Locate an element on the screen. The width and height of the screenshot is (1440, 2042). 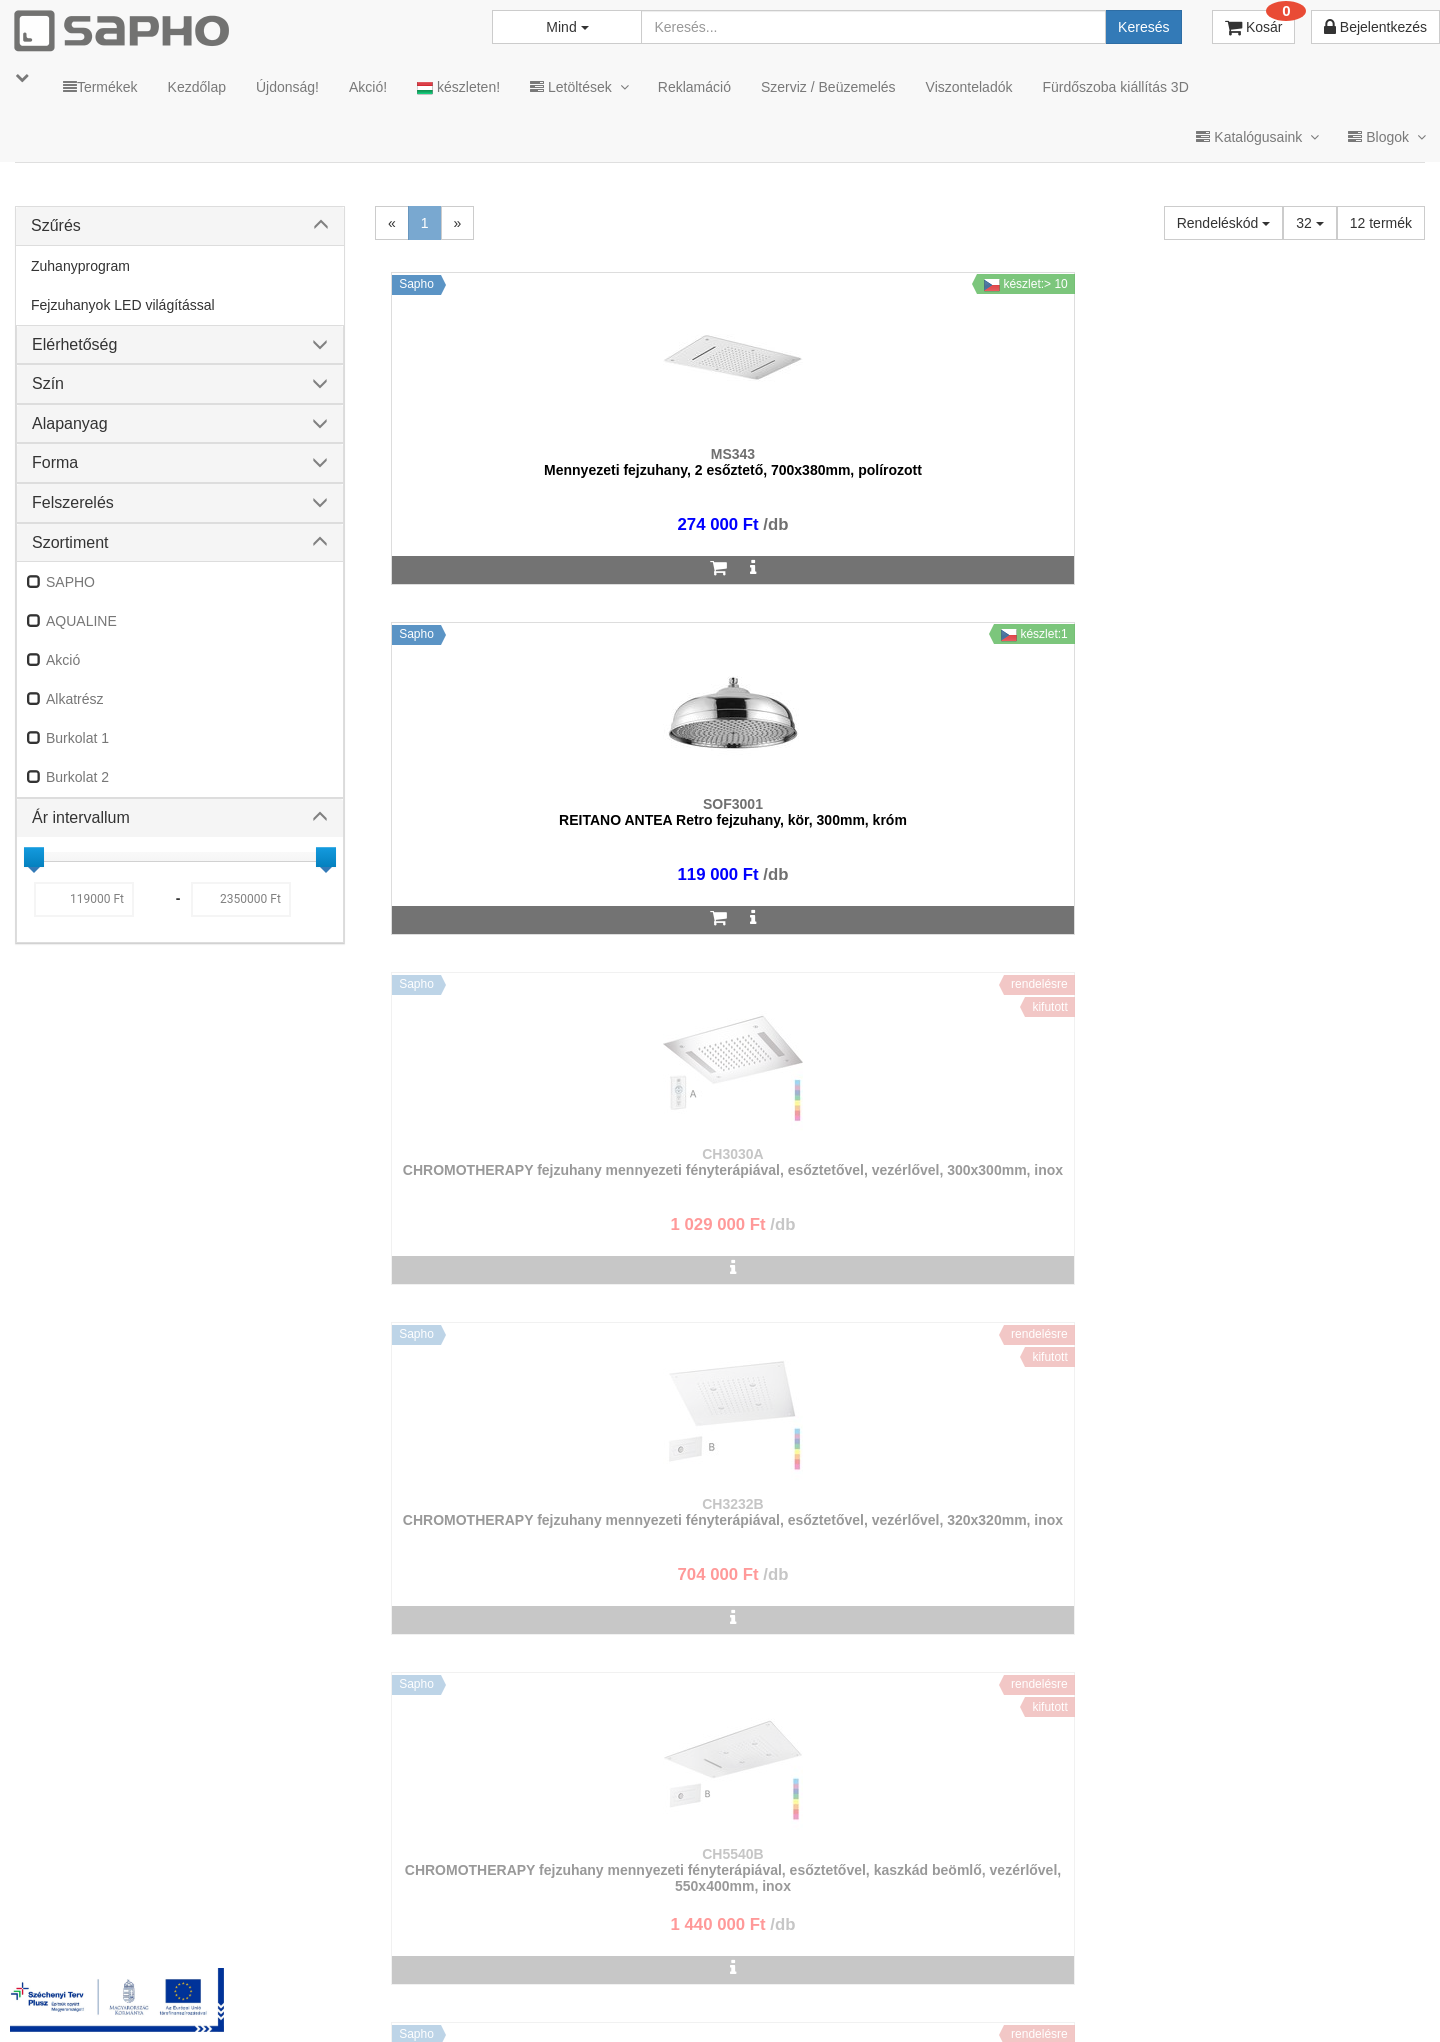
bemutato@sapho.hu is located at coordinates (594, 1922).